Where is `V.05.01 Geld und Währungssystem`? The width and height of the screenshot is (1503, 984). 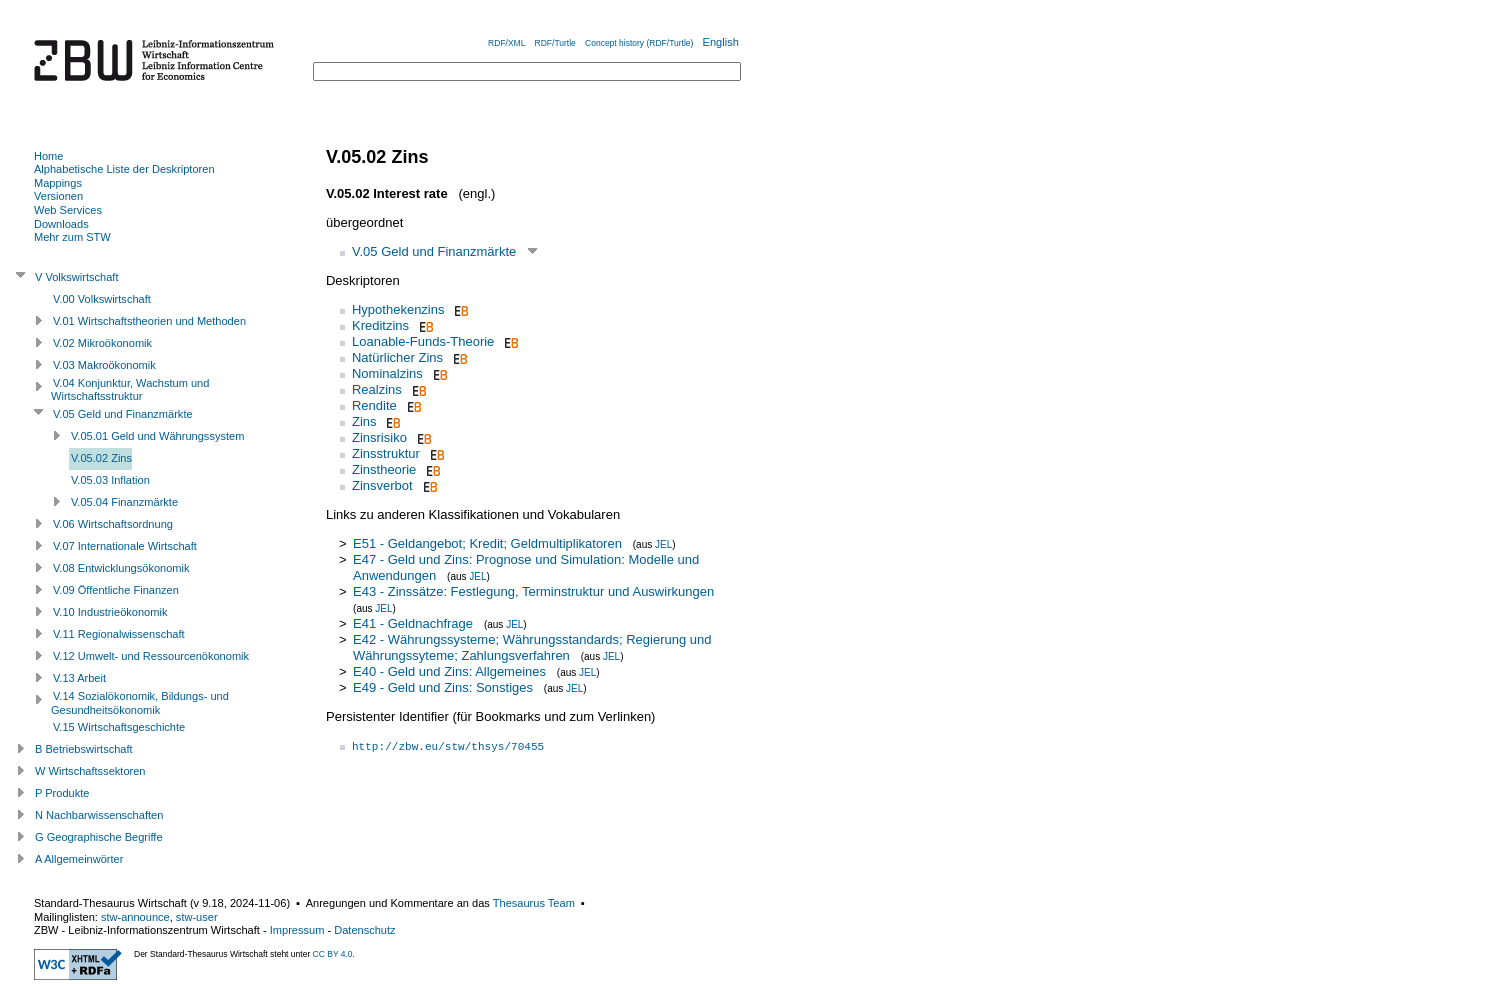 V.05.01 Geld und Währungssystem is located at coordinates (157, 436).